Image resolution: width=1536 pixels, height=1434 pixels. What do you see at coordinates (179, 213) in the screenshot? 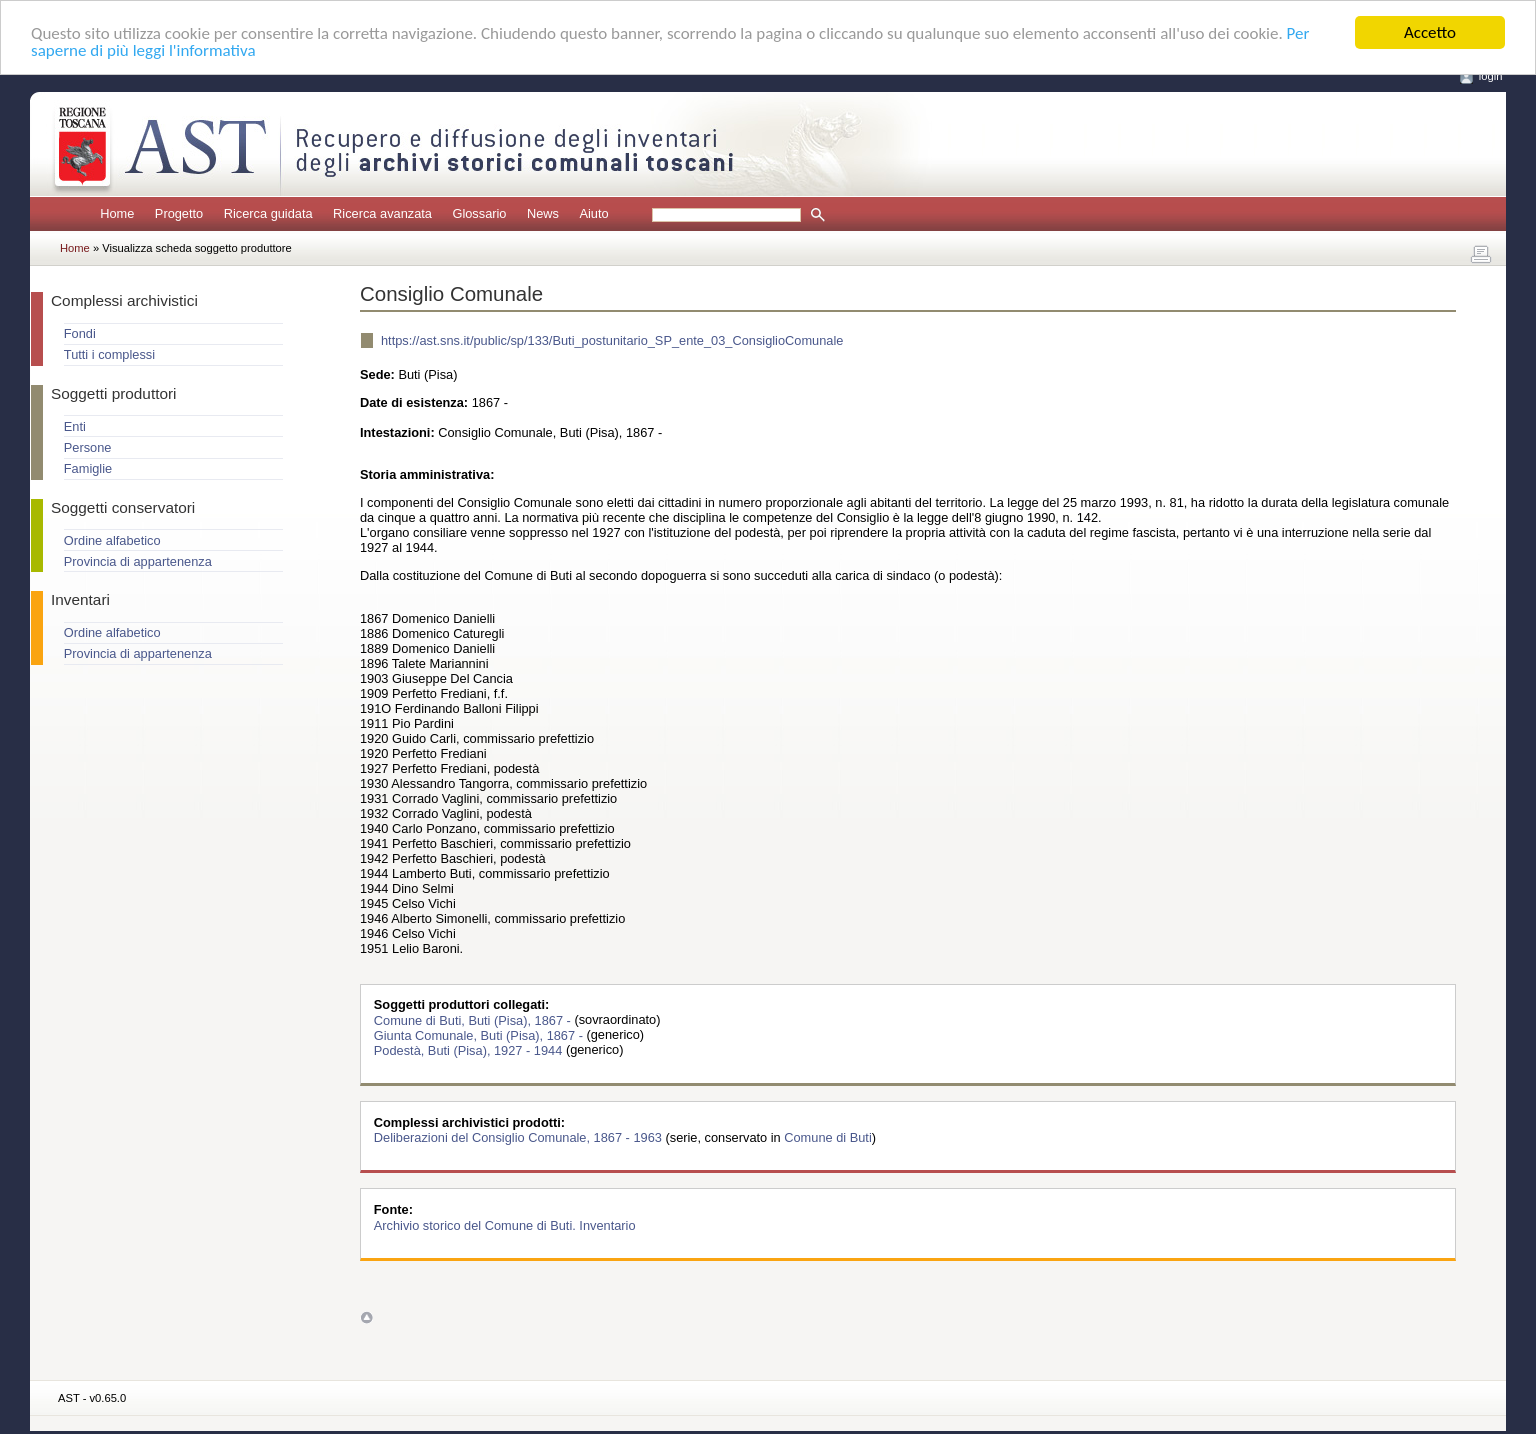
I see `Progetto` at bounding box center [179, 213].